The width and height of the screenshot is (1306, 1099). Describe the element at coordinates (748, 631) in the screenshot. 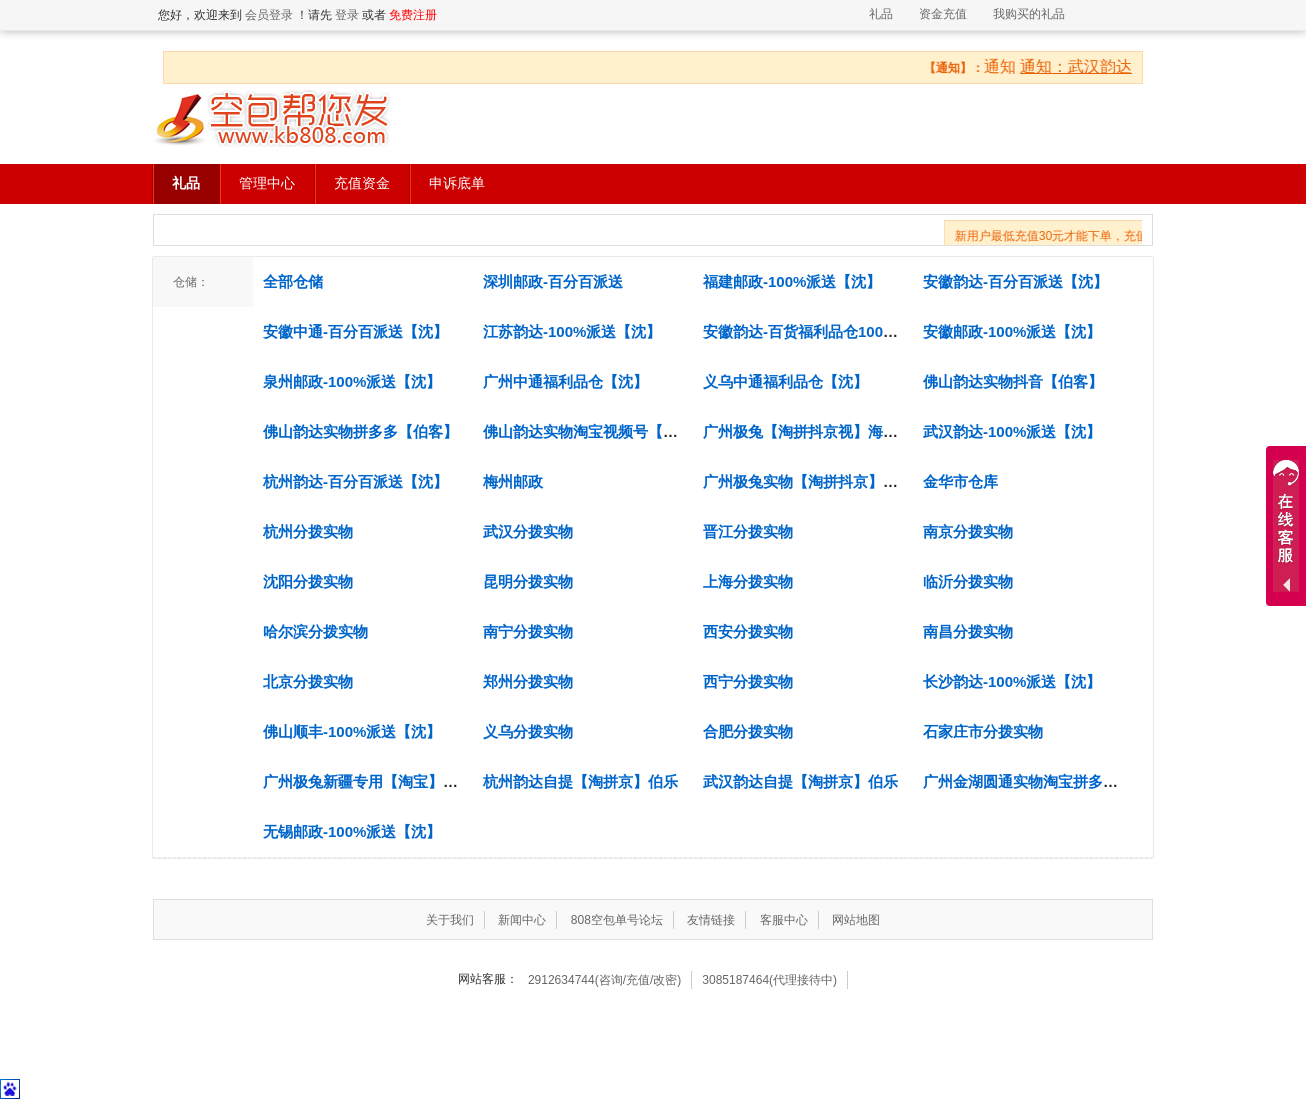

I see `西安分拨实物` at that location.